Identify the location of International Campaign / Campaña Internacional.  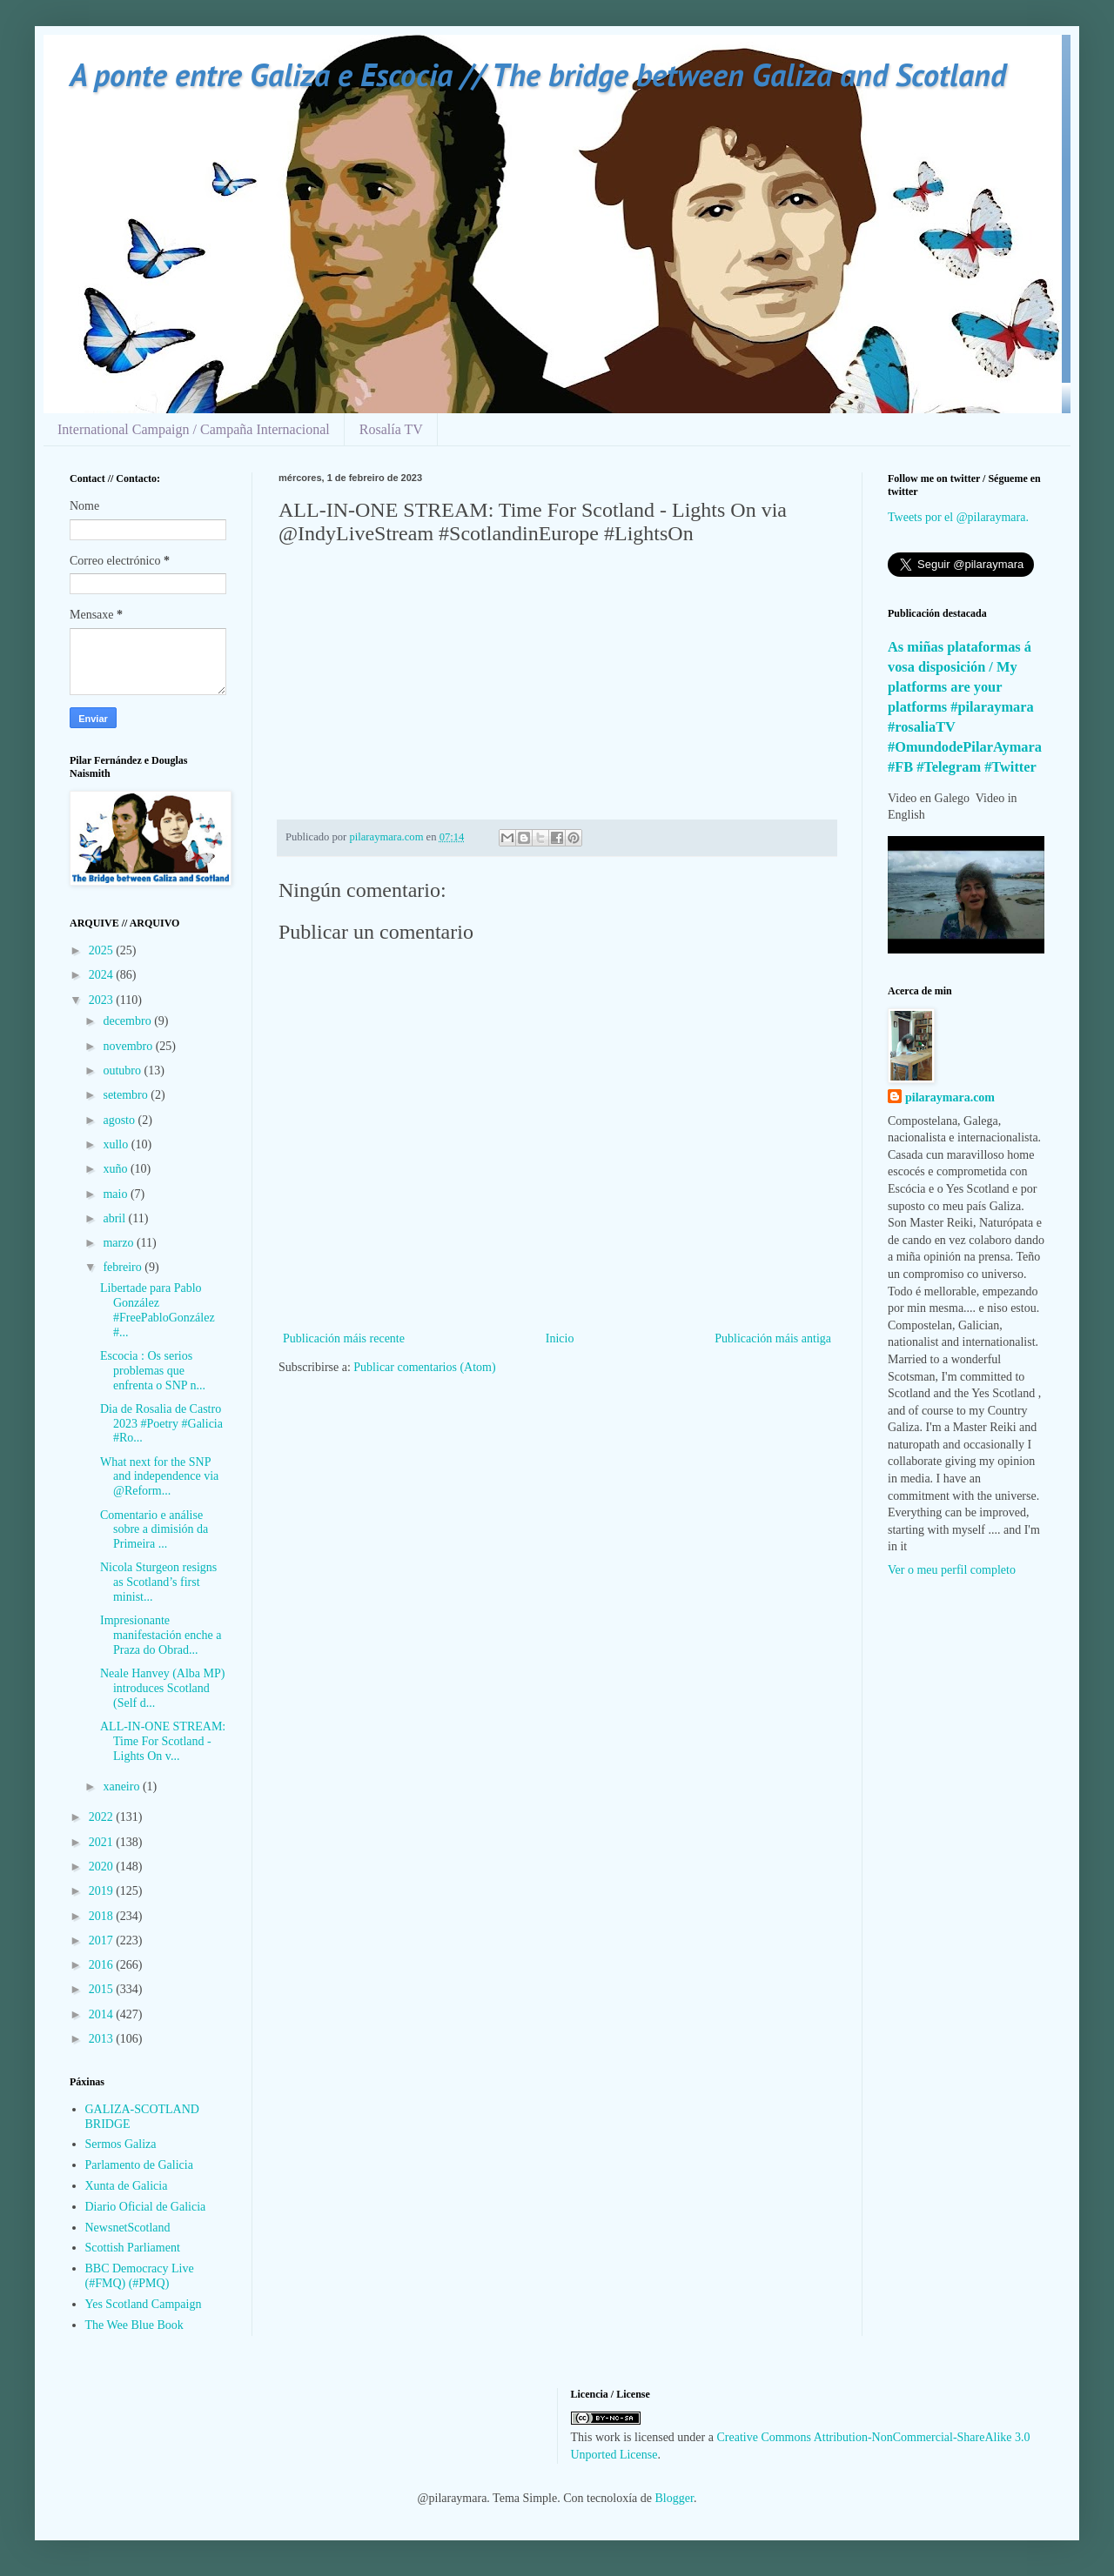
(193, 429).